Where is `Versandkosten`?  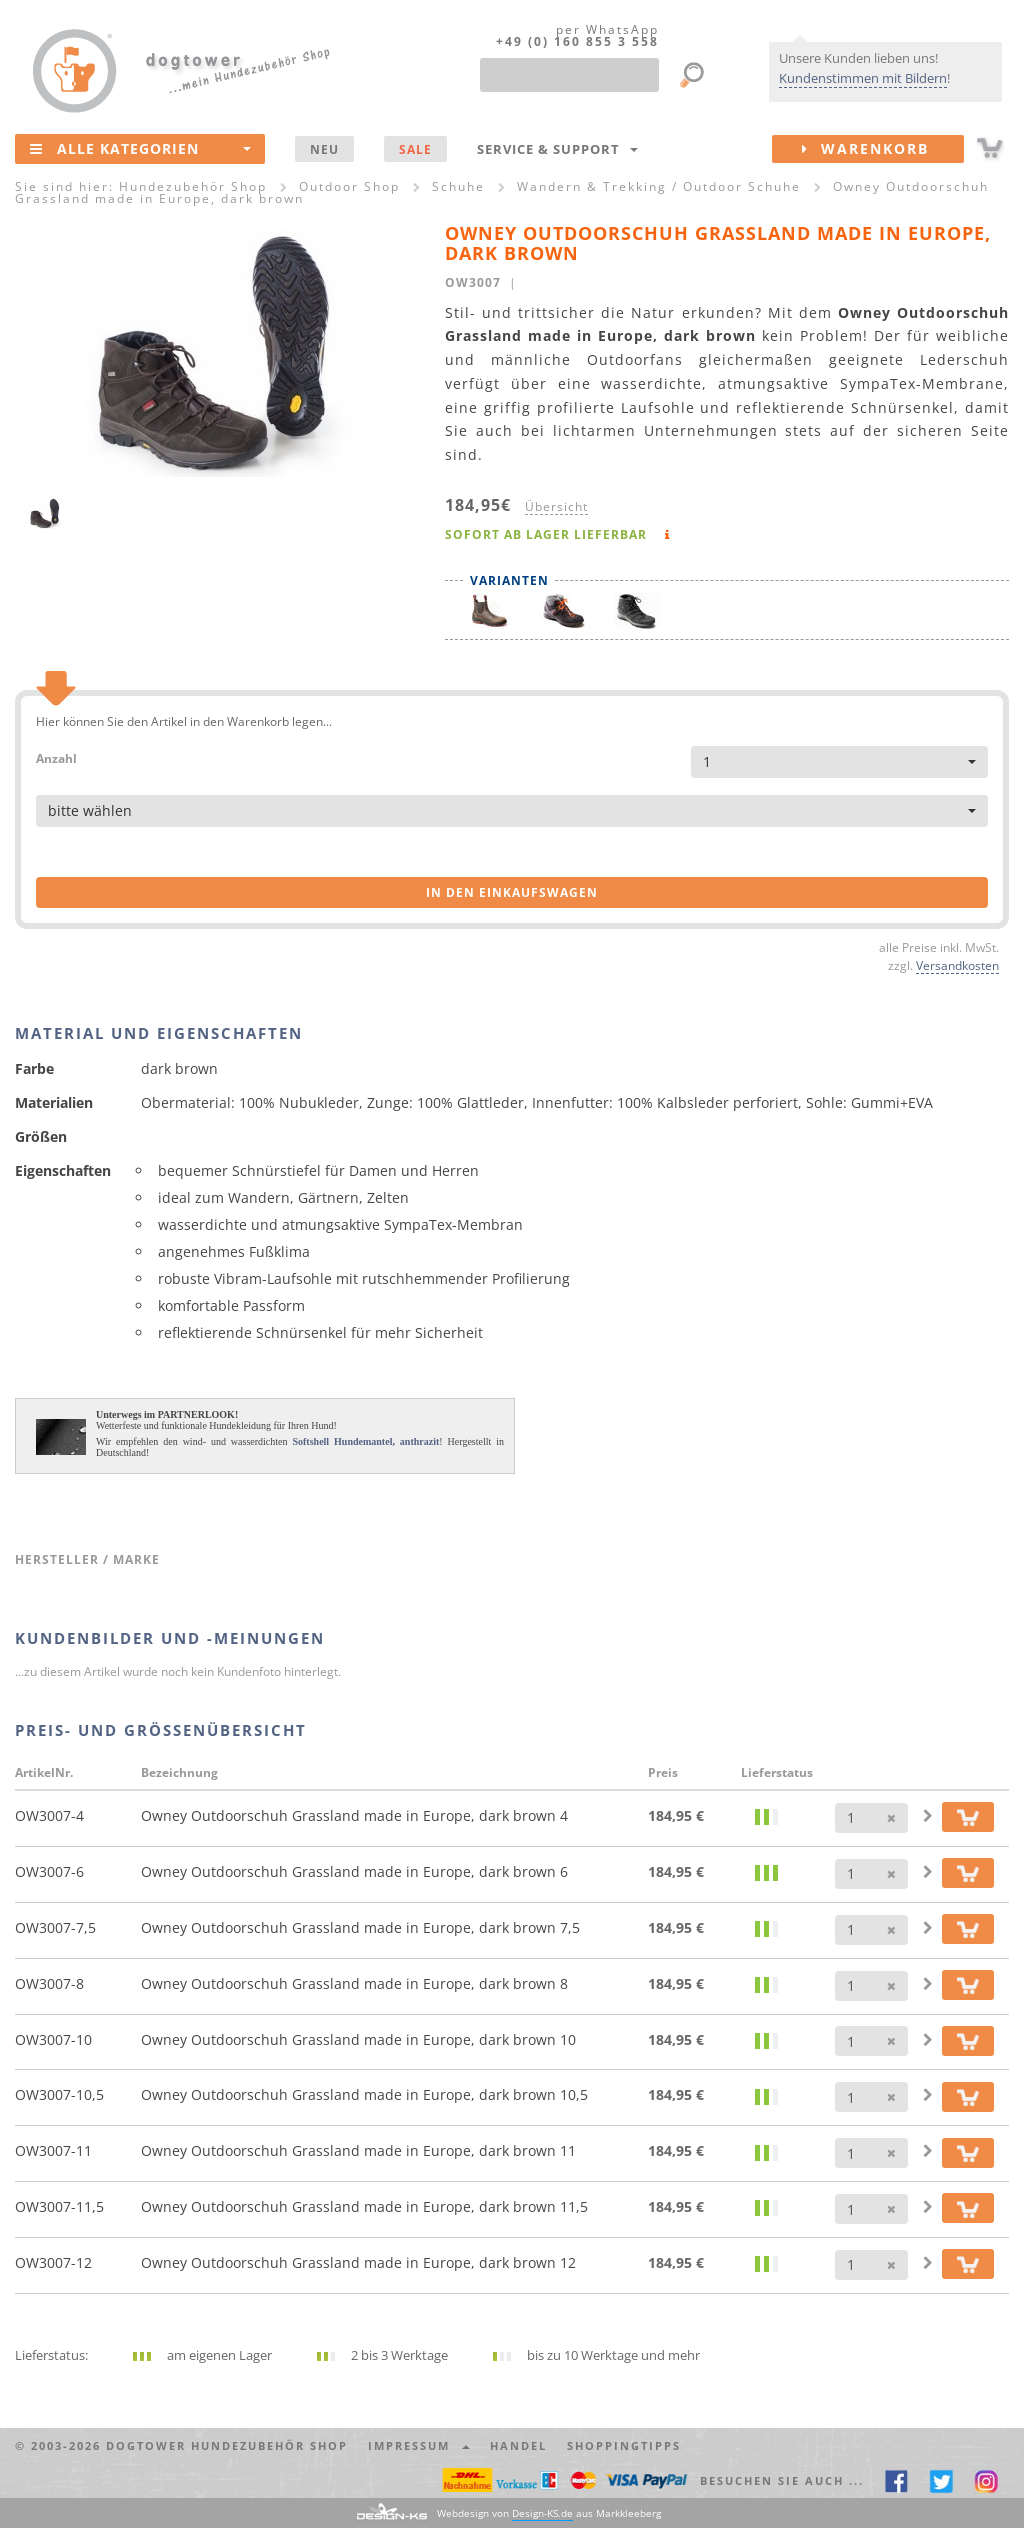
Versandkosten is located at coordinates (957, 965).